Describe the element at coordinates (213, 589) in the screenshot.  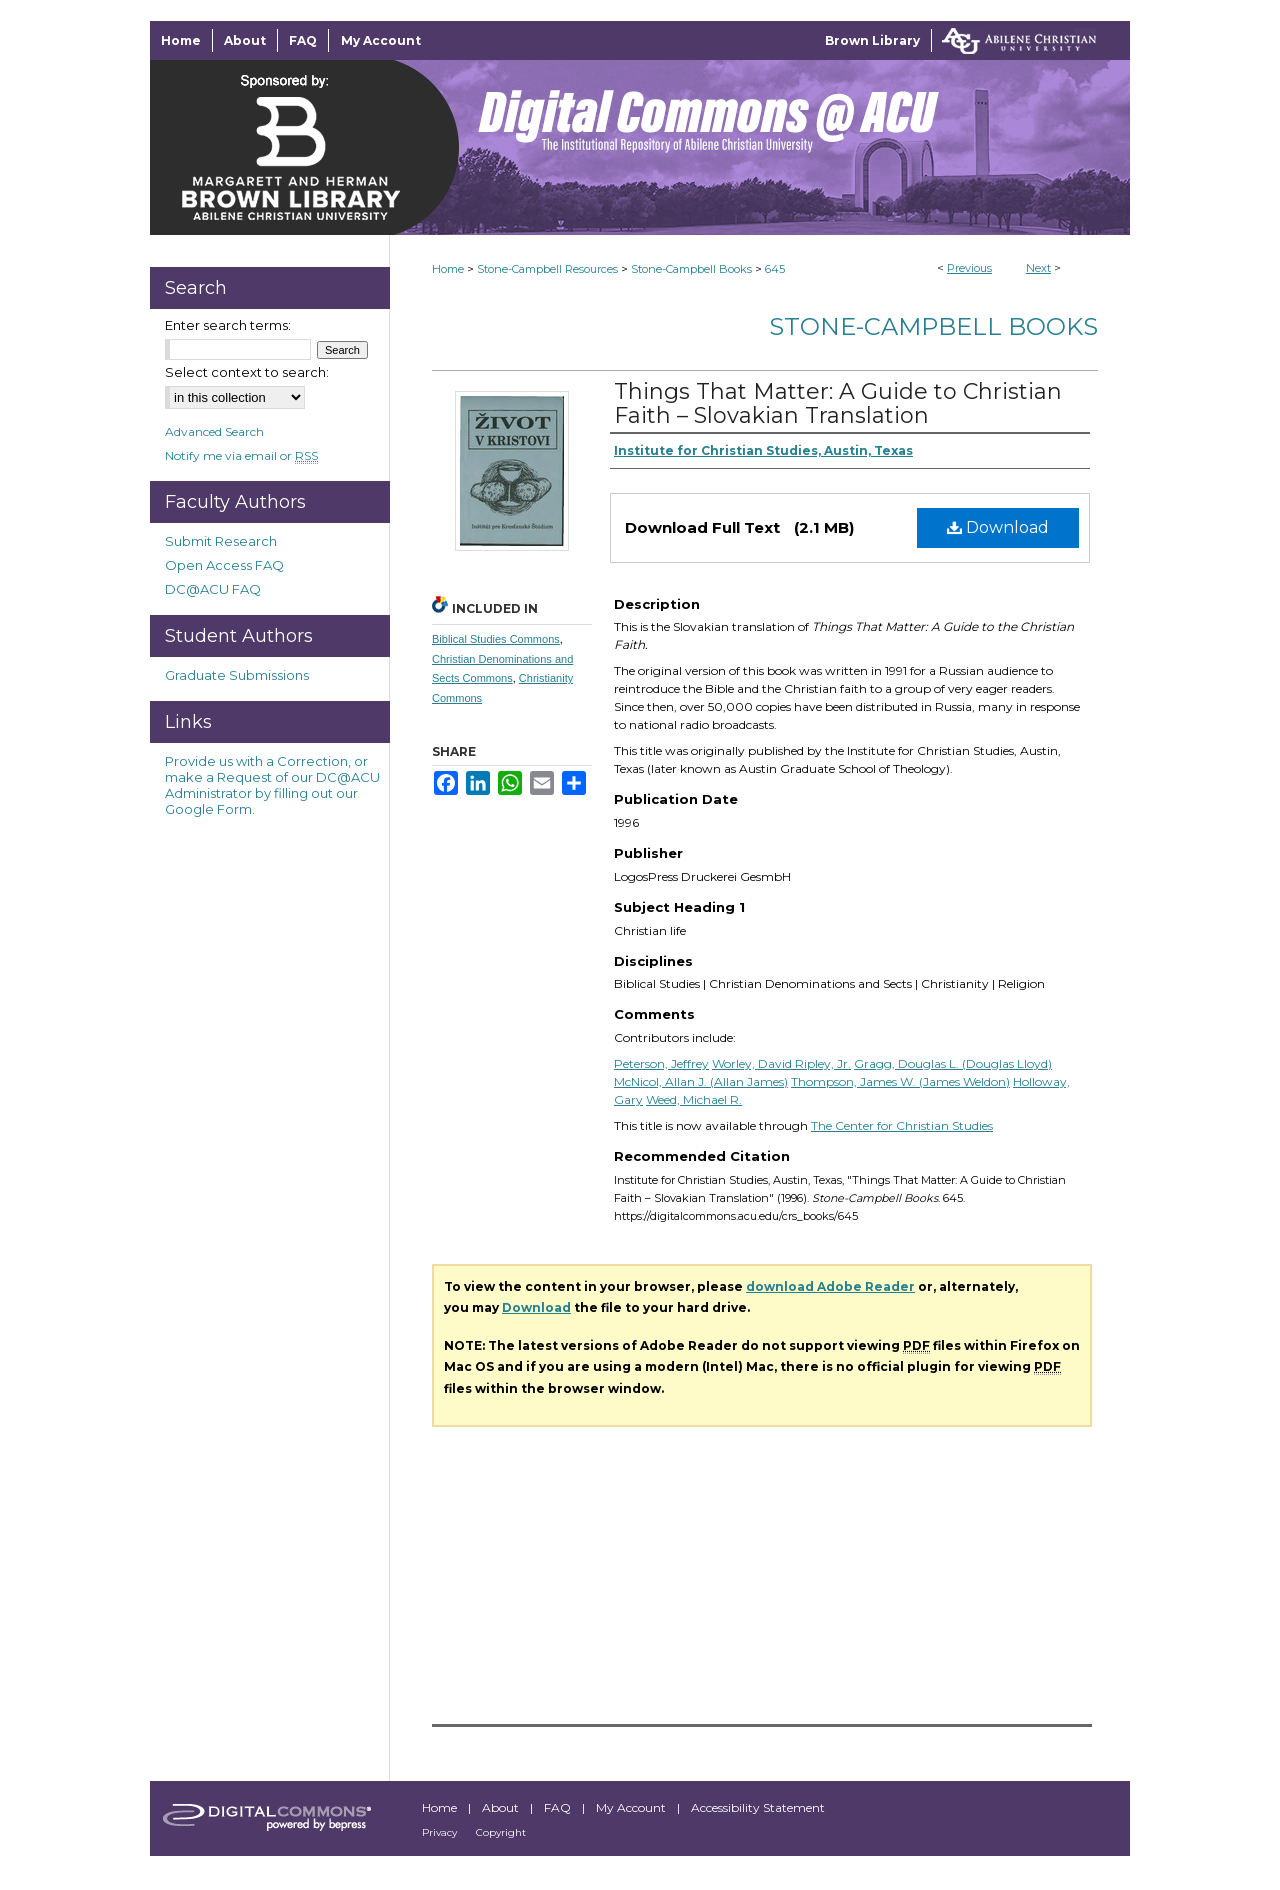
I see `DC@ACU FAQ` at that location.